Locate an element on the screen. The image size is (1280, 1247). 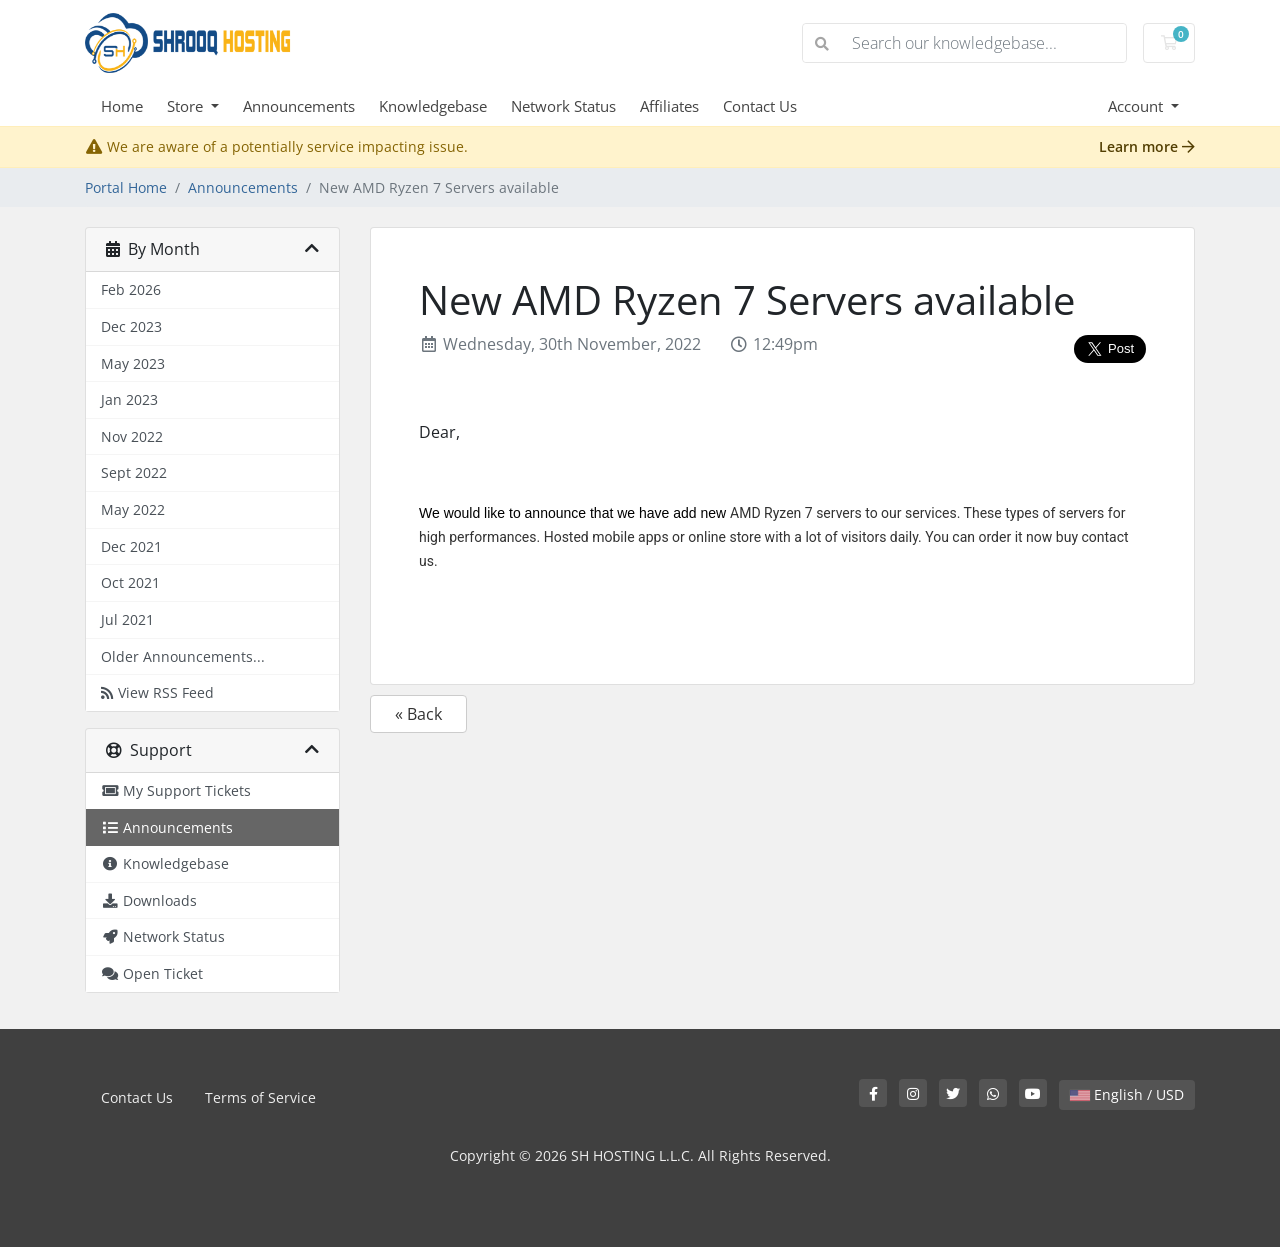
Learn more is located at coordinates (1147, 146).